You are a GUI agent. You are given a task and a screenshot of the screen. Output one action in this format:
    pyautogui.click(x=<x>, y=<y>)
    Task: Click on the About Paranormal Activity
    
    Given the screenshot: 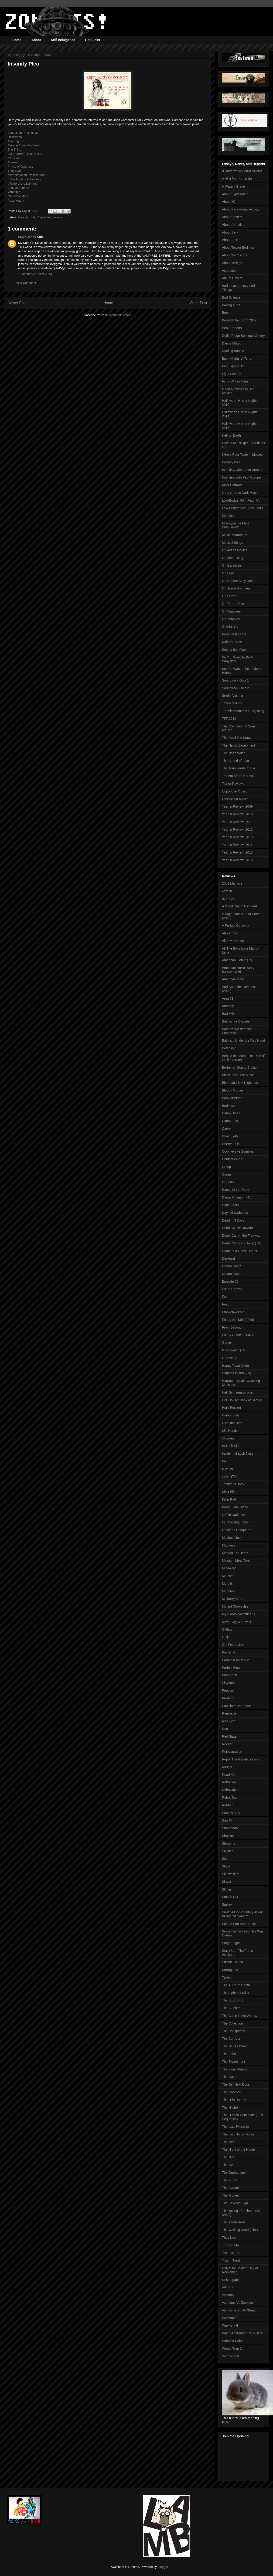 What is the action you would take?
    pyautogui.click(x=240, y=209)
    